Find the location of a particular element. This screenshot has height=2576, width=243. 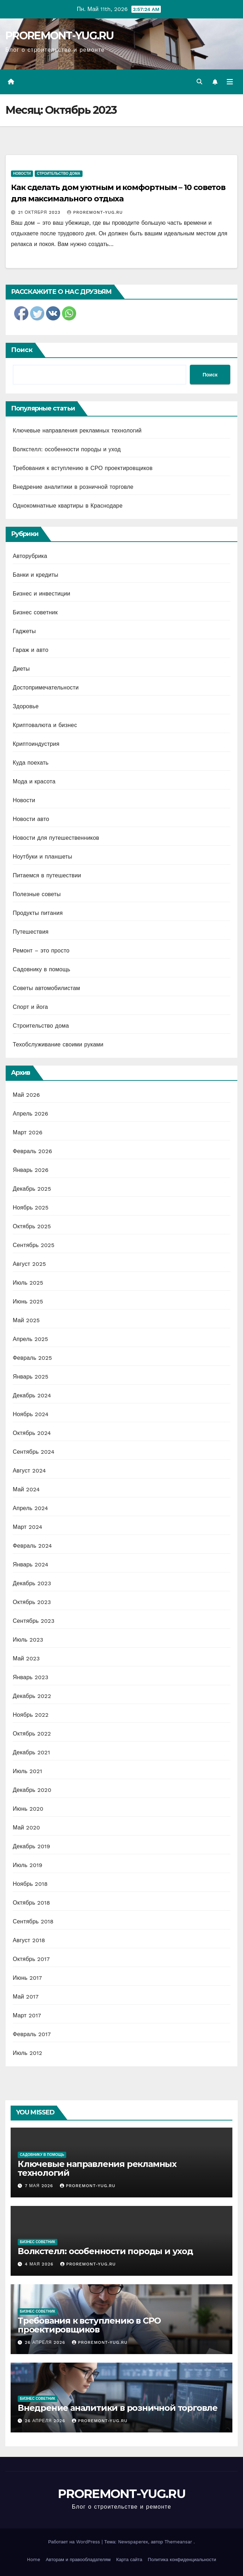

Май 2020 is located at coordinates (26, 1827).